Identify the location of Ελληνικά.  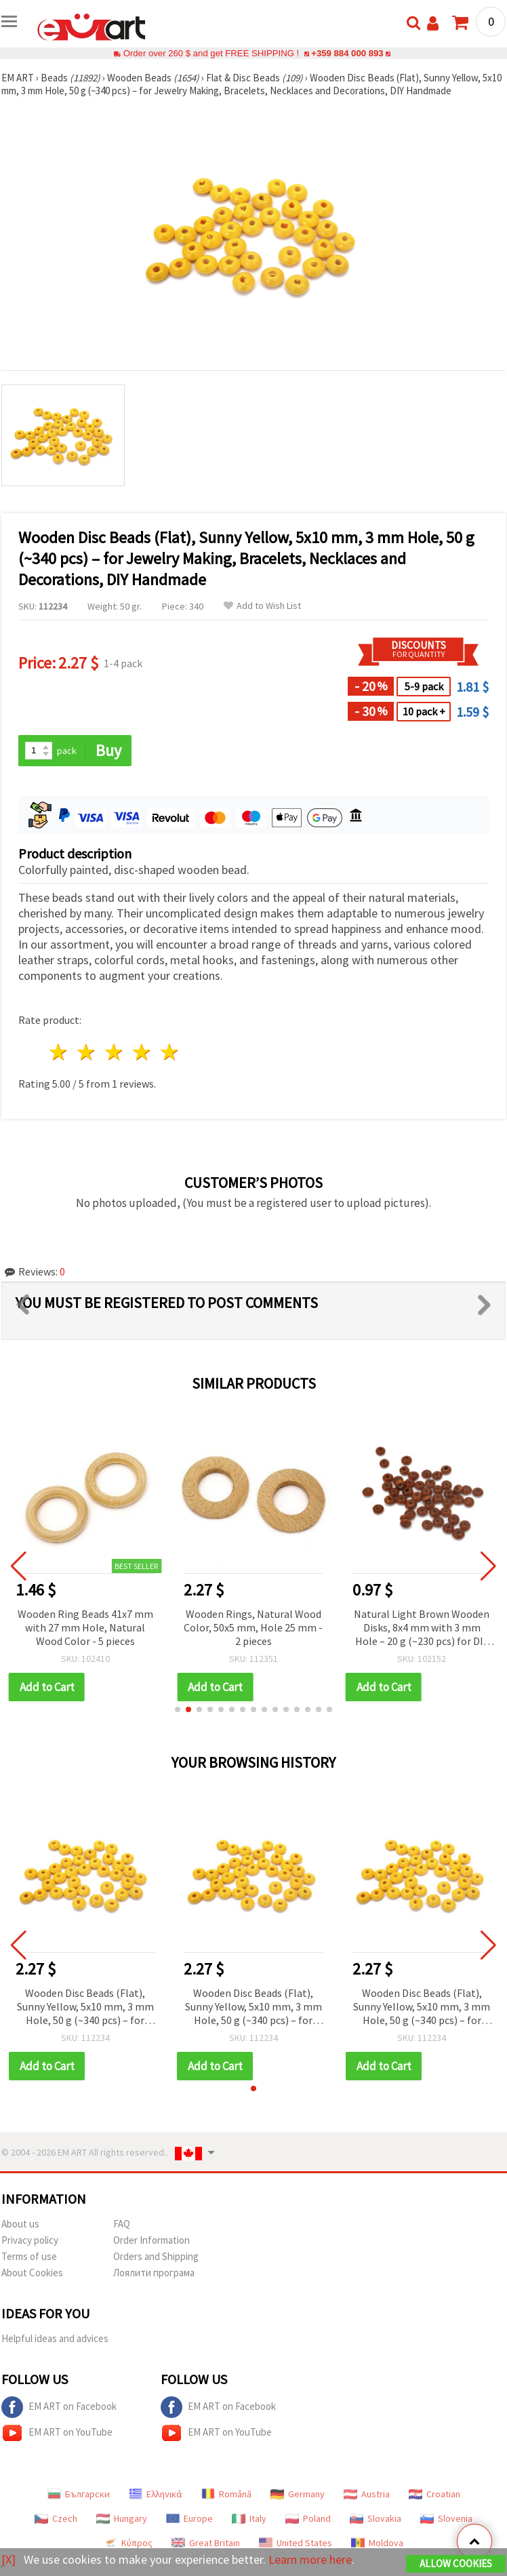
(155, 2494).